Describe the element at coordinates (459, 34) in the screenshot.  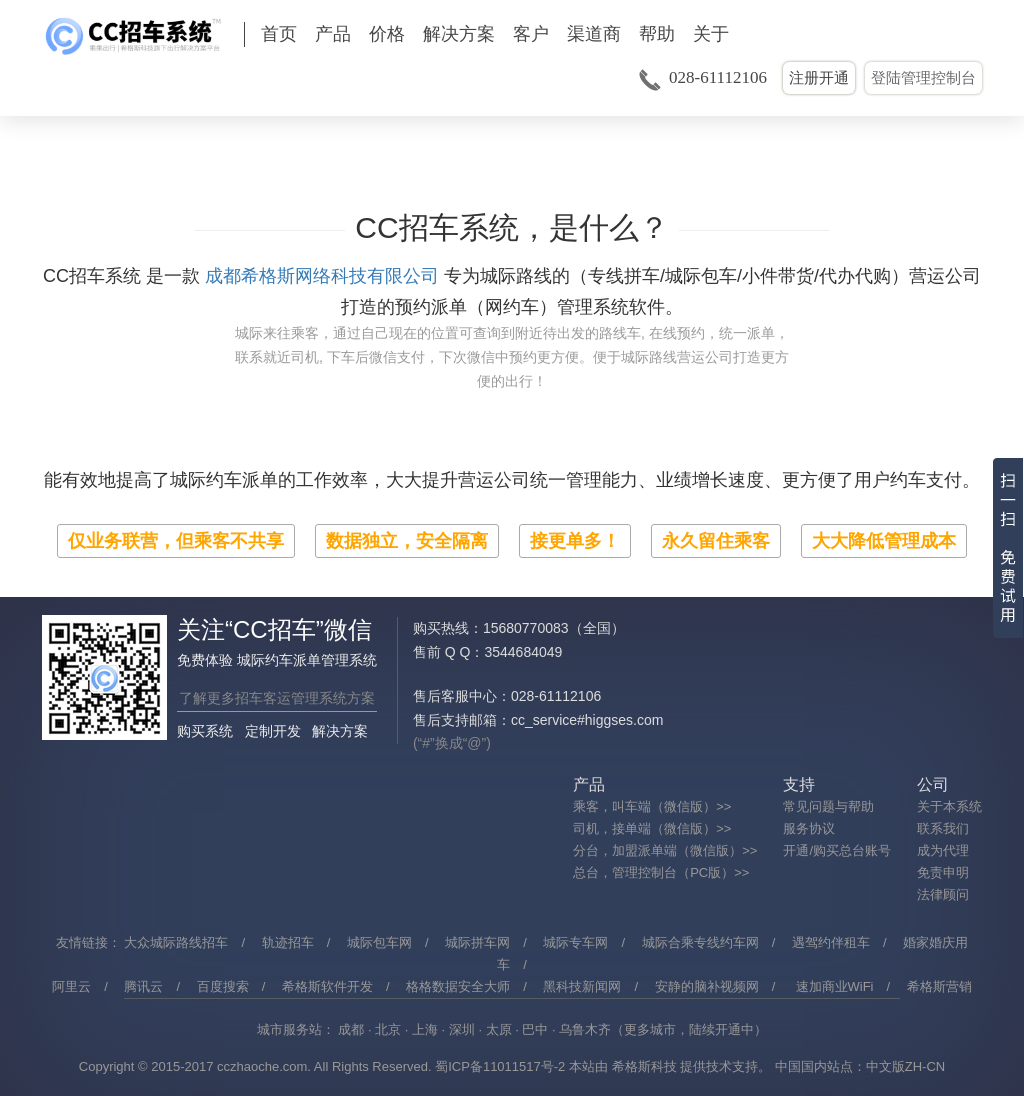
I see `解决方案` at that location.